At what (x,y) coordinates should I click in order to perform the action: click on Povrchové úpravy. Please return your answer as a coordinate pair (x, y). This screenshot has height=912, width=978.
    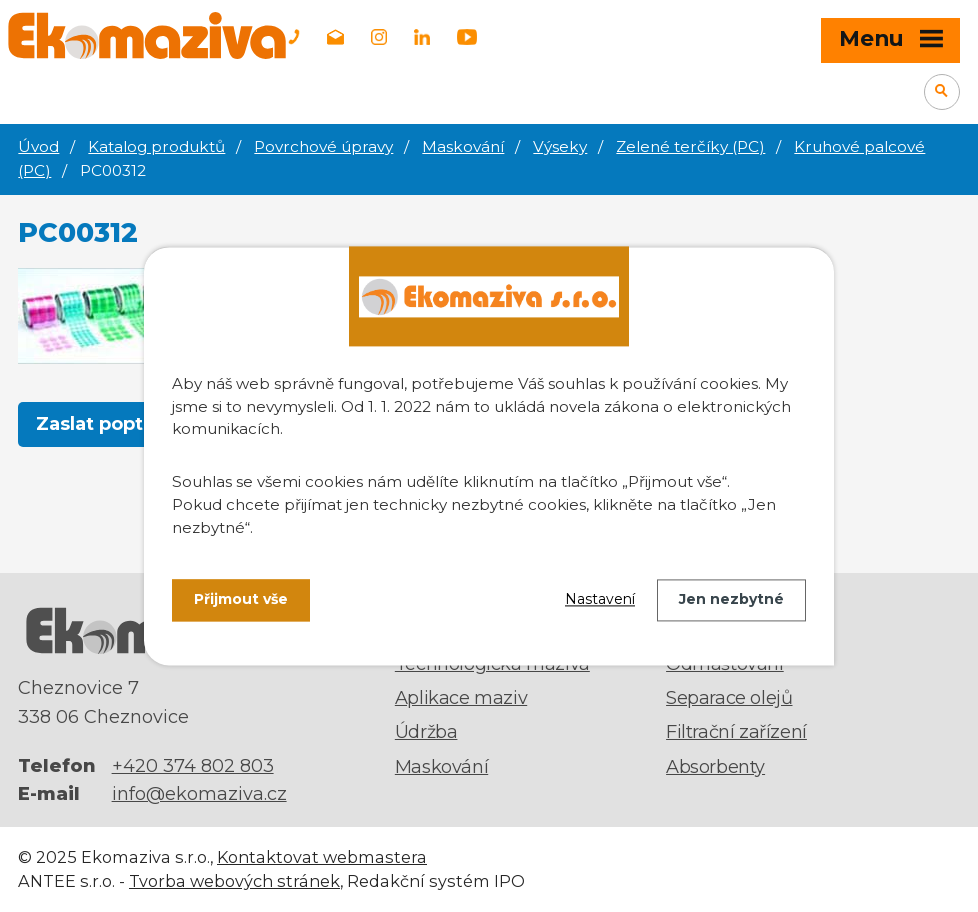
    Looking at the image, I should click on (323, 146).